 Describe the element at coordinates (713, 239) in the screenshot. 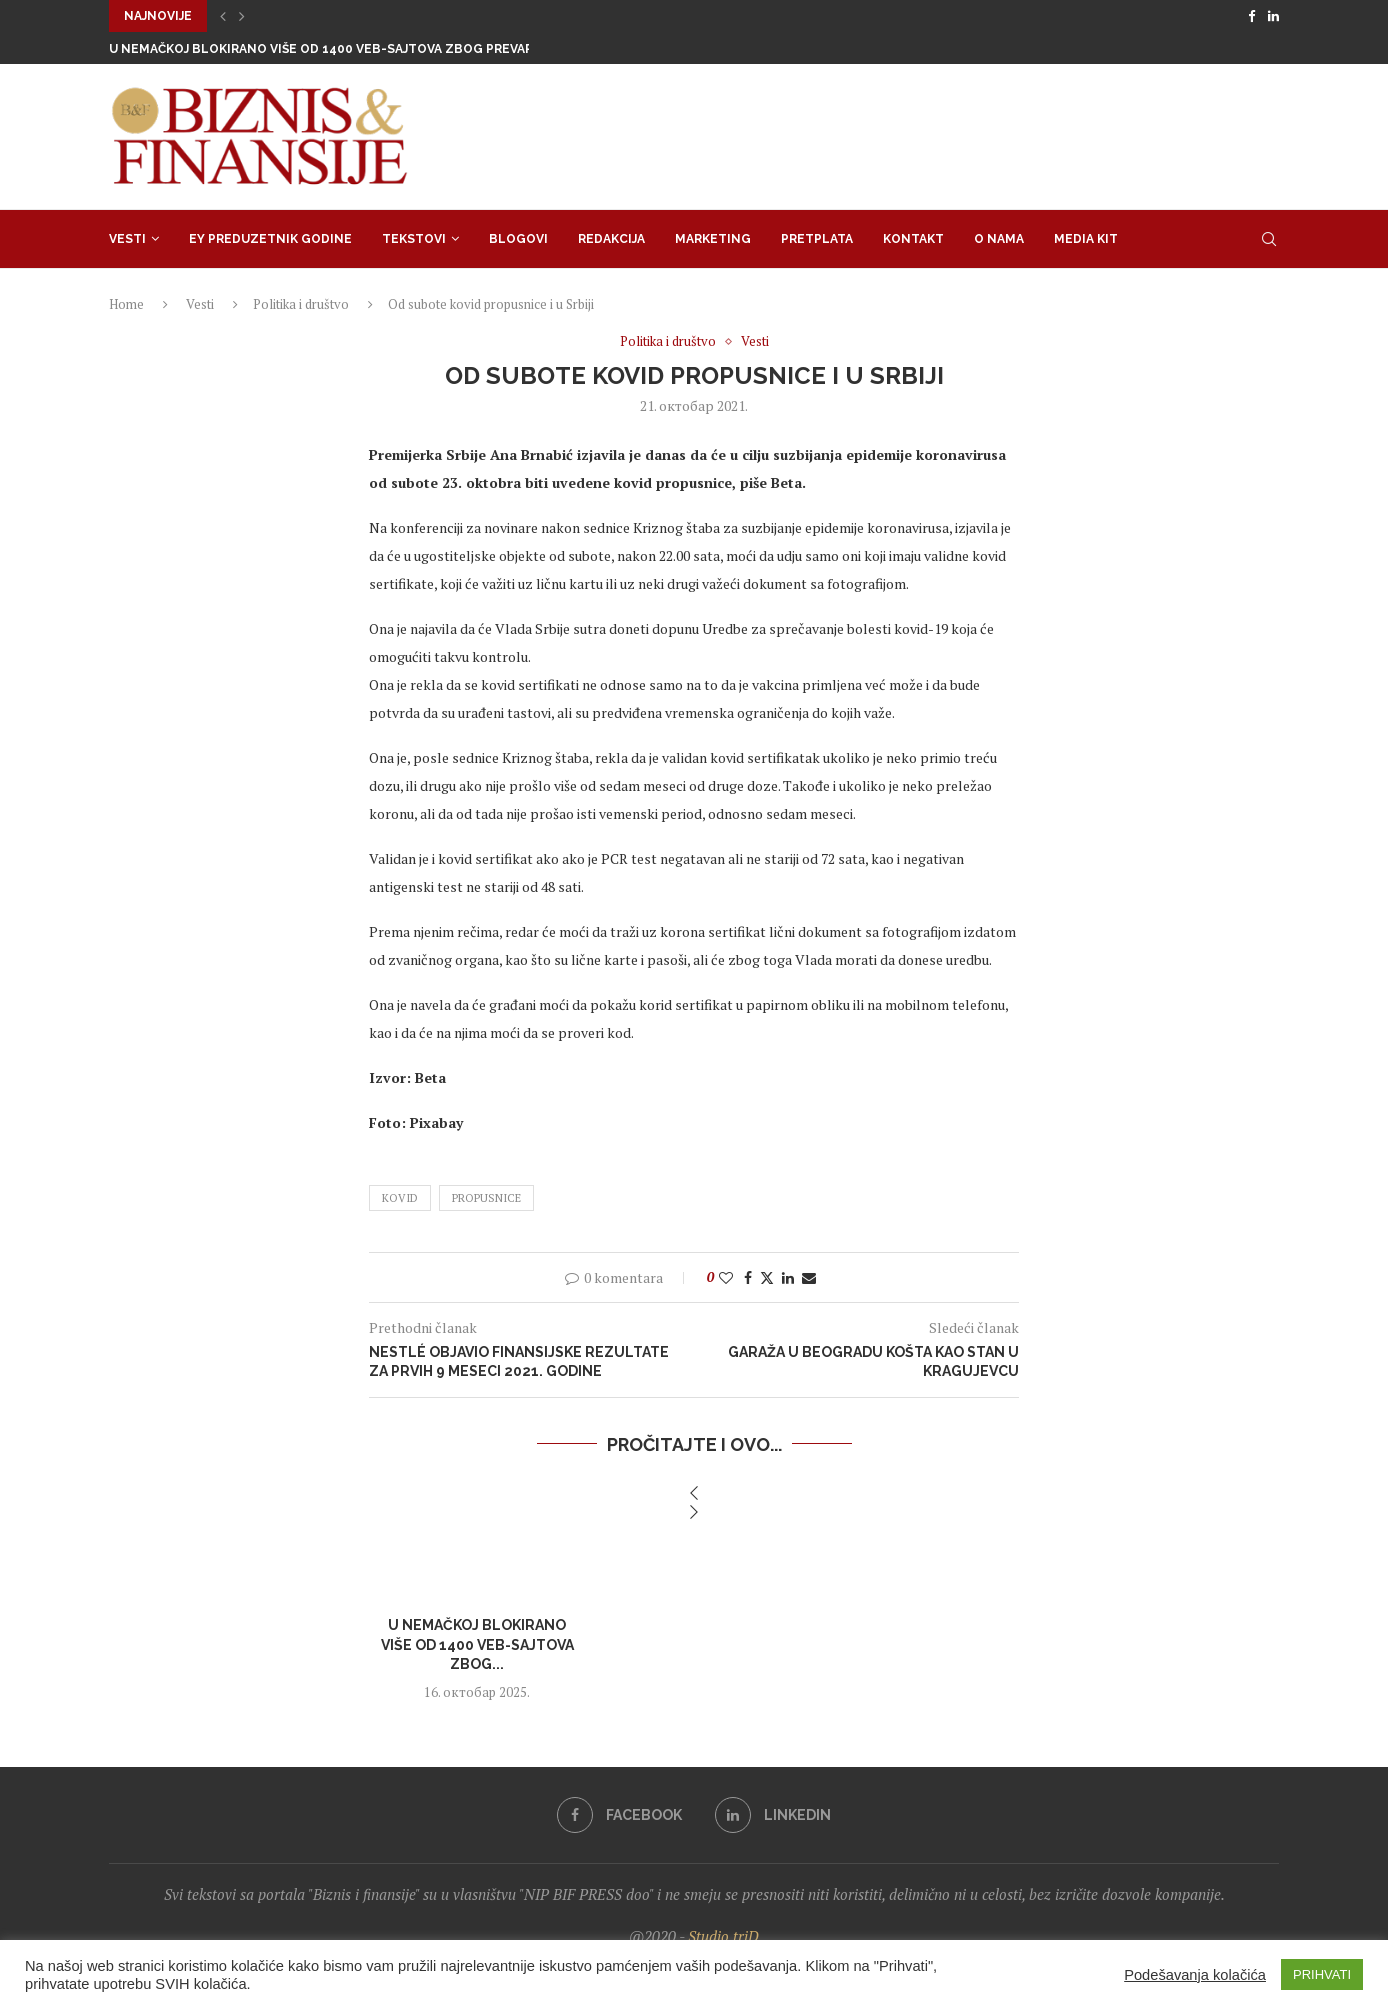

I see `Marketing` at that location.